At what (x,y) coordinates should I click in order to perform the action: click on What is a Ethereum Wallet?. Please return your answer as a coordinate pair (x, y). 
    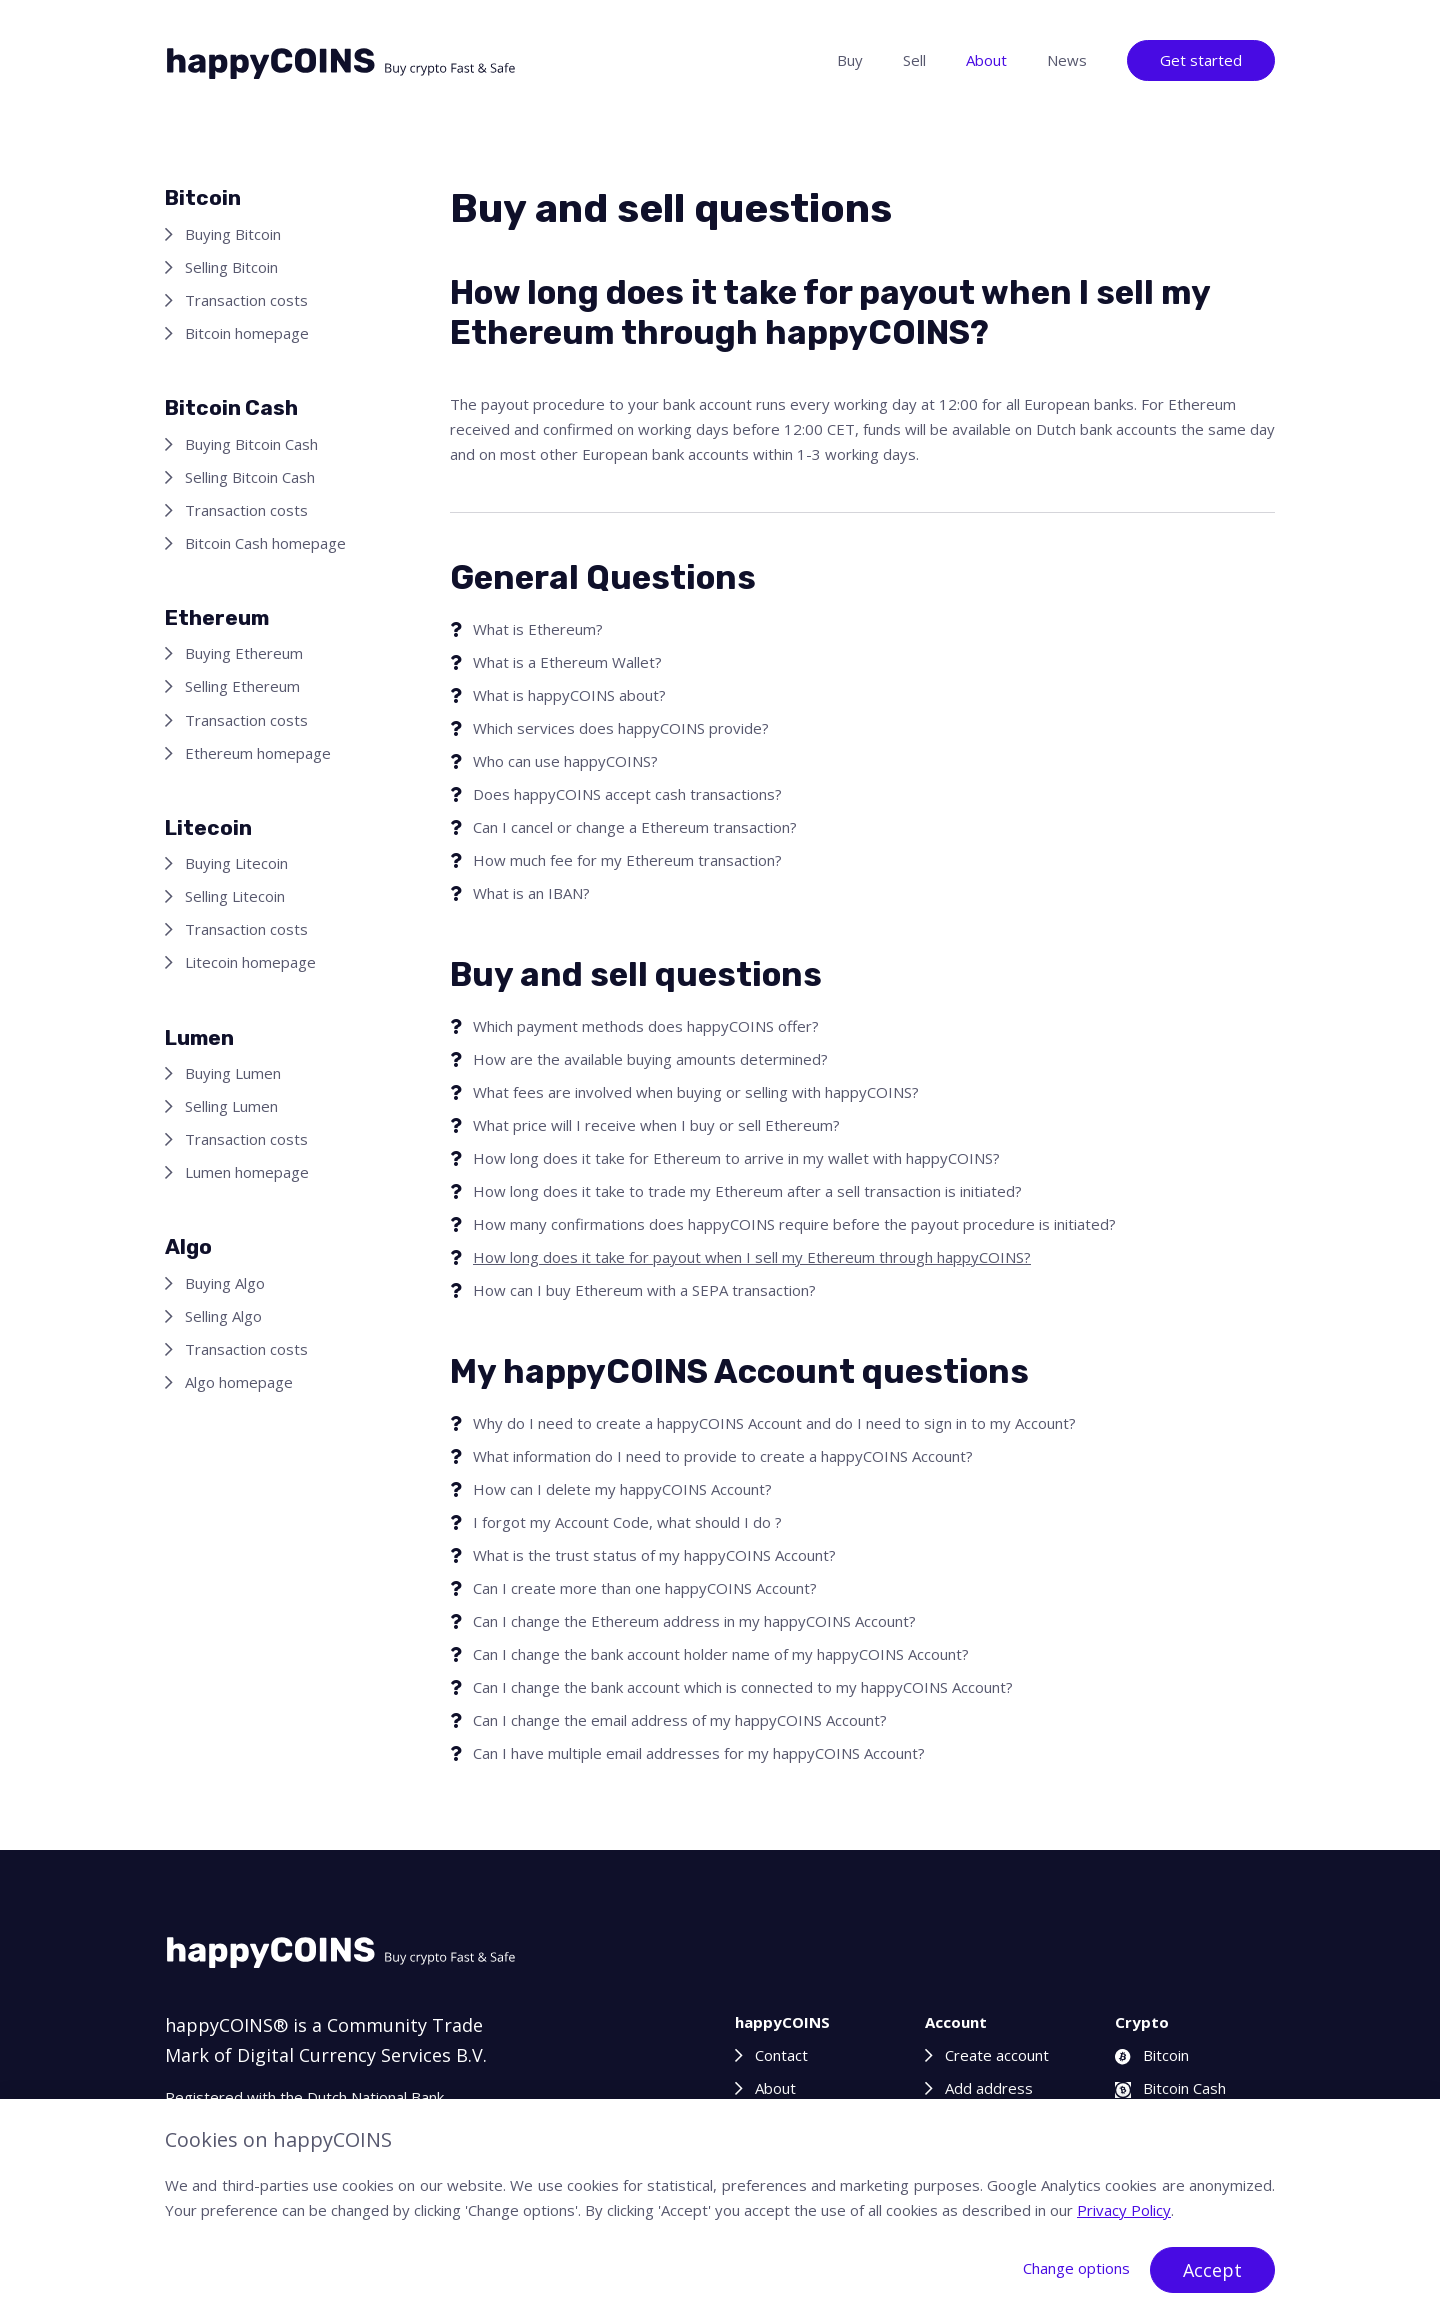
    Looking at the image, I should click on (567, 662).